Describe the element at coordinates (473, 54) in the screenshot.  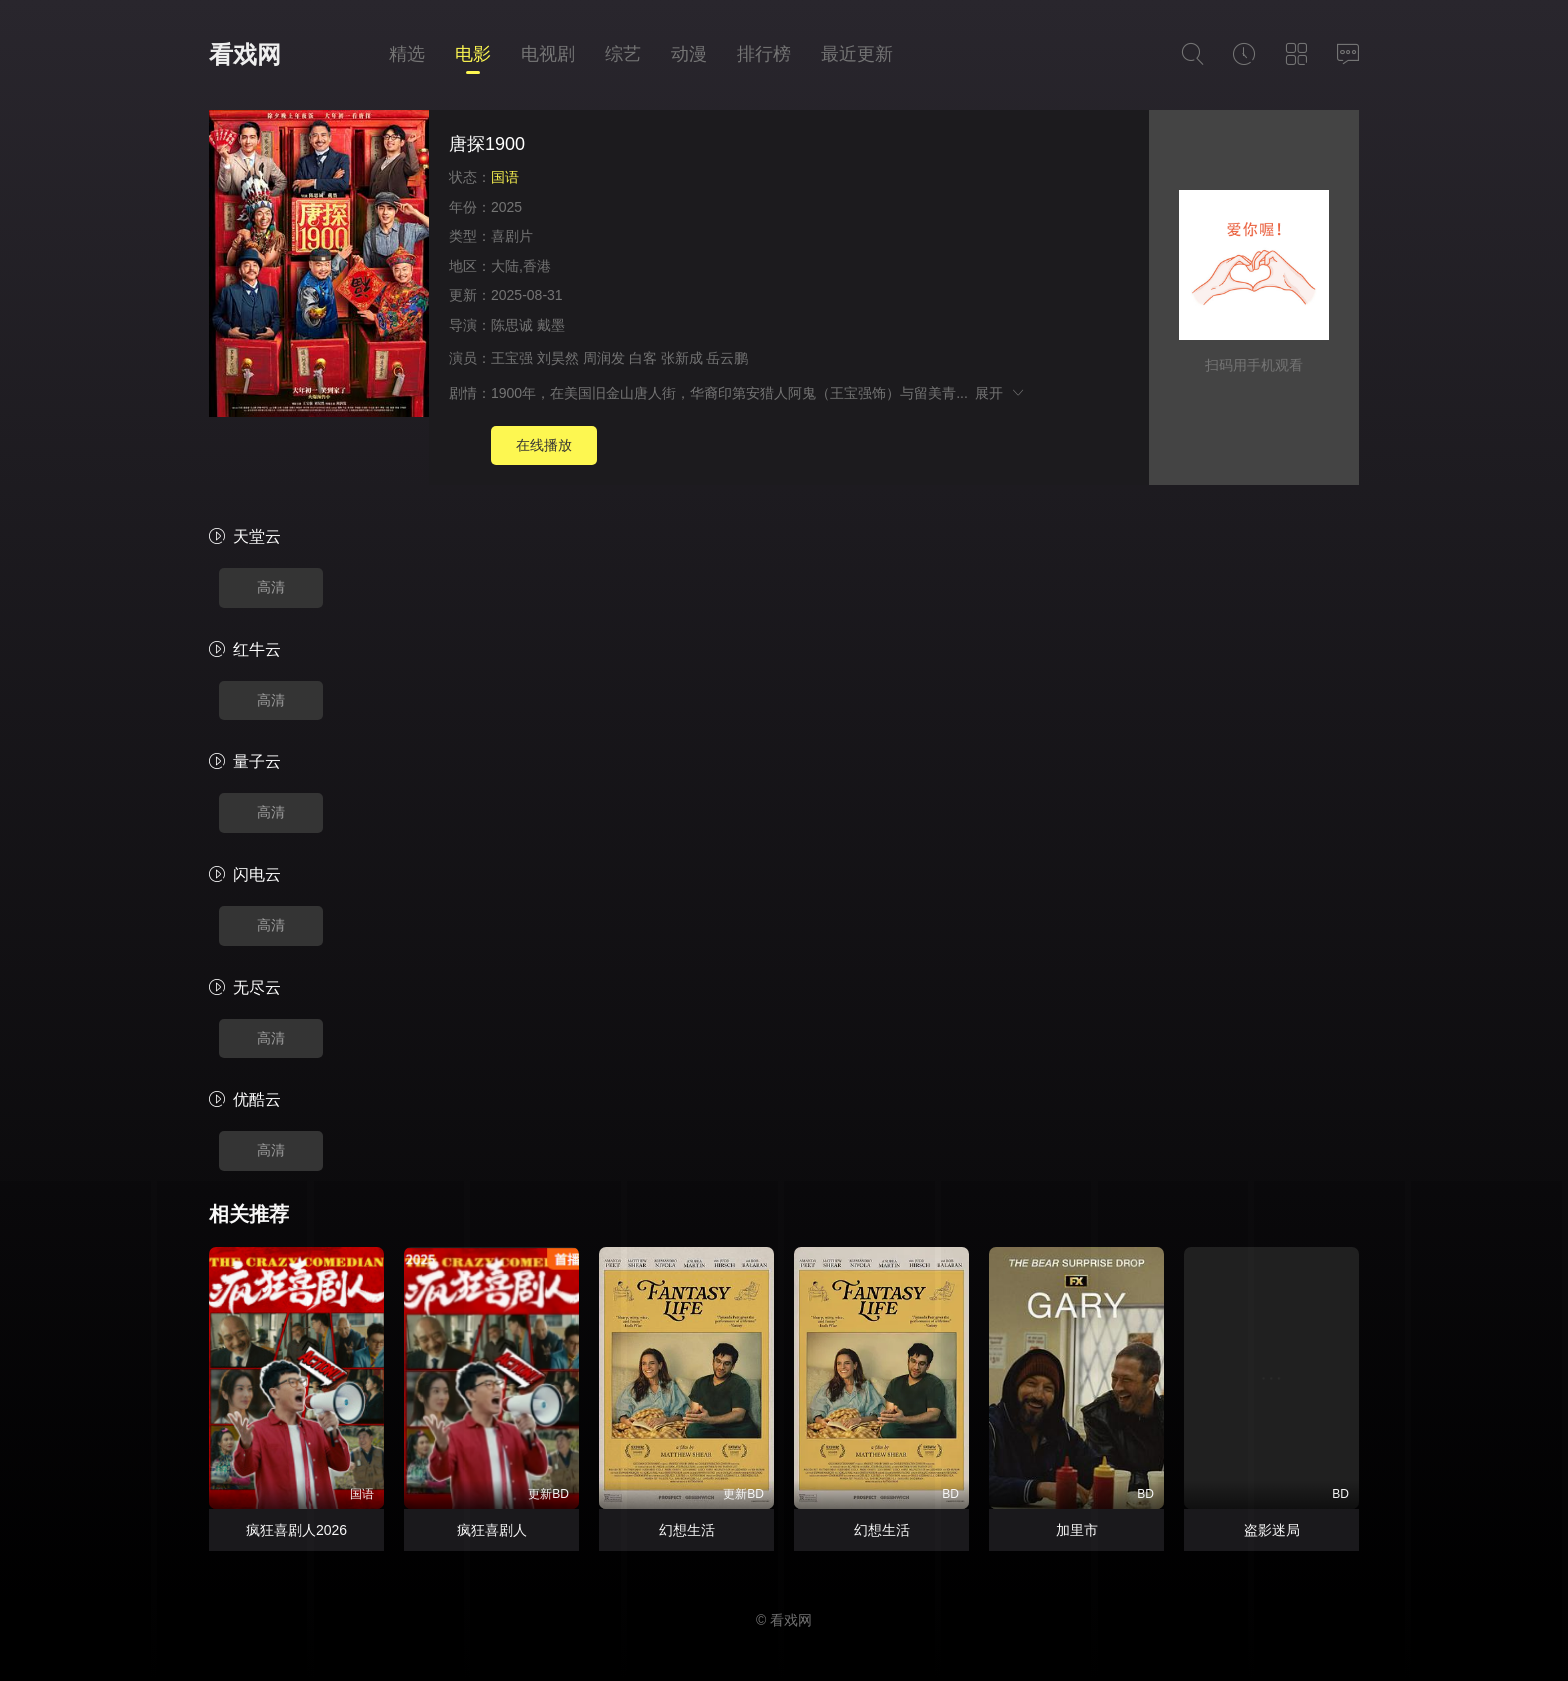
I see `电影` at that location.